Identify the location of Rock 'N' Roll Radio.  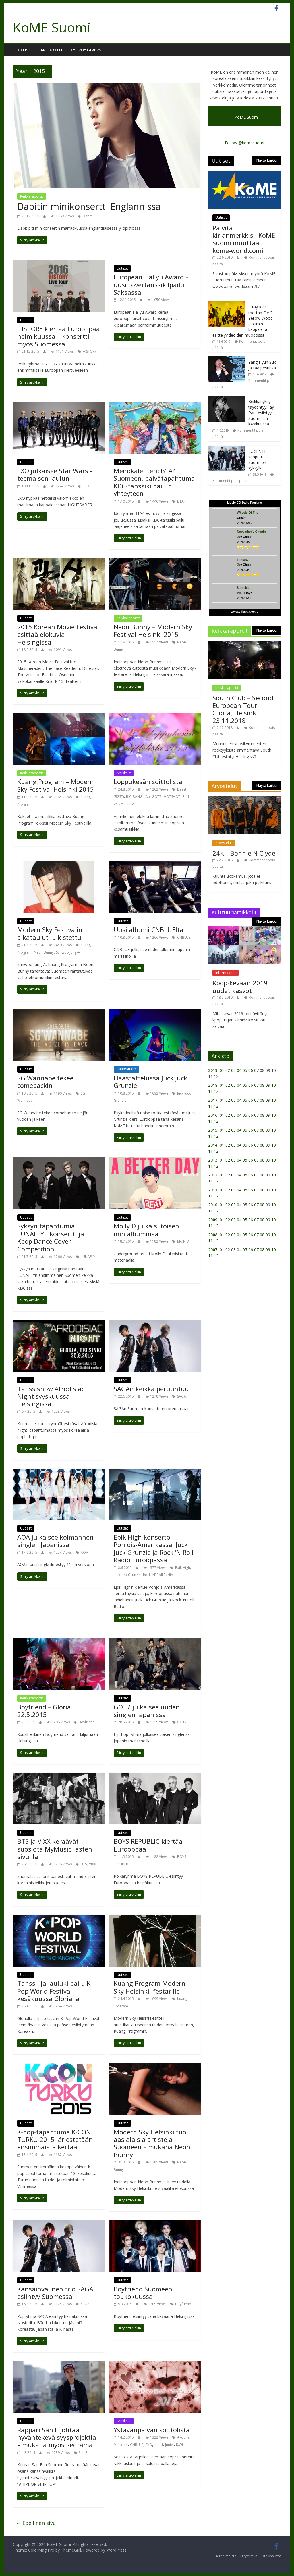
(158, 1574).